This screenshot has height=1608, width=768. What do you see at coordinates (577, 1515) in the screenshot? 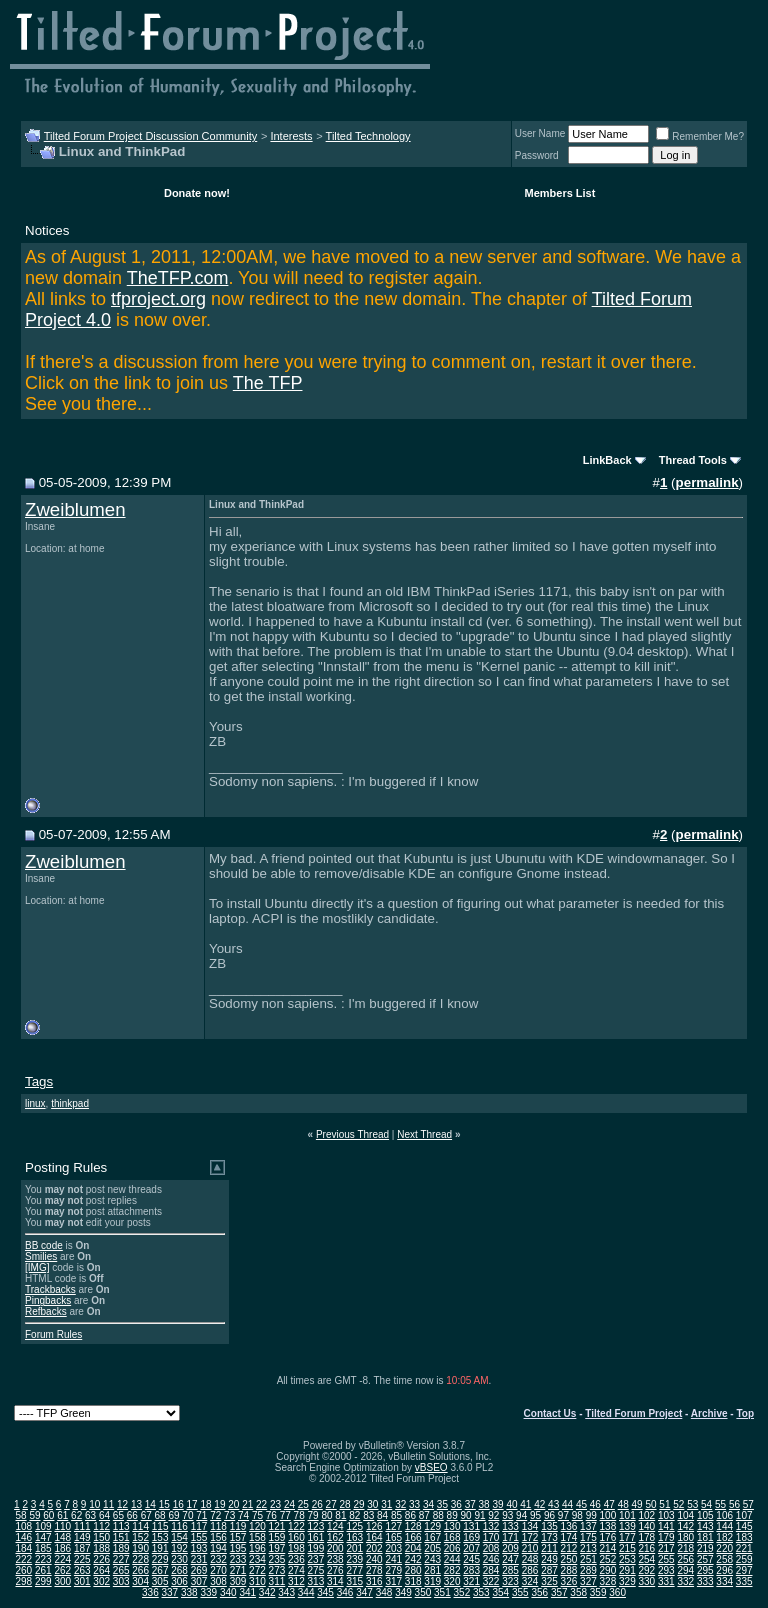
I see `98` at bounding box center [577, 1515].